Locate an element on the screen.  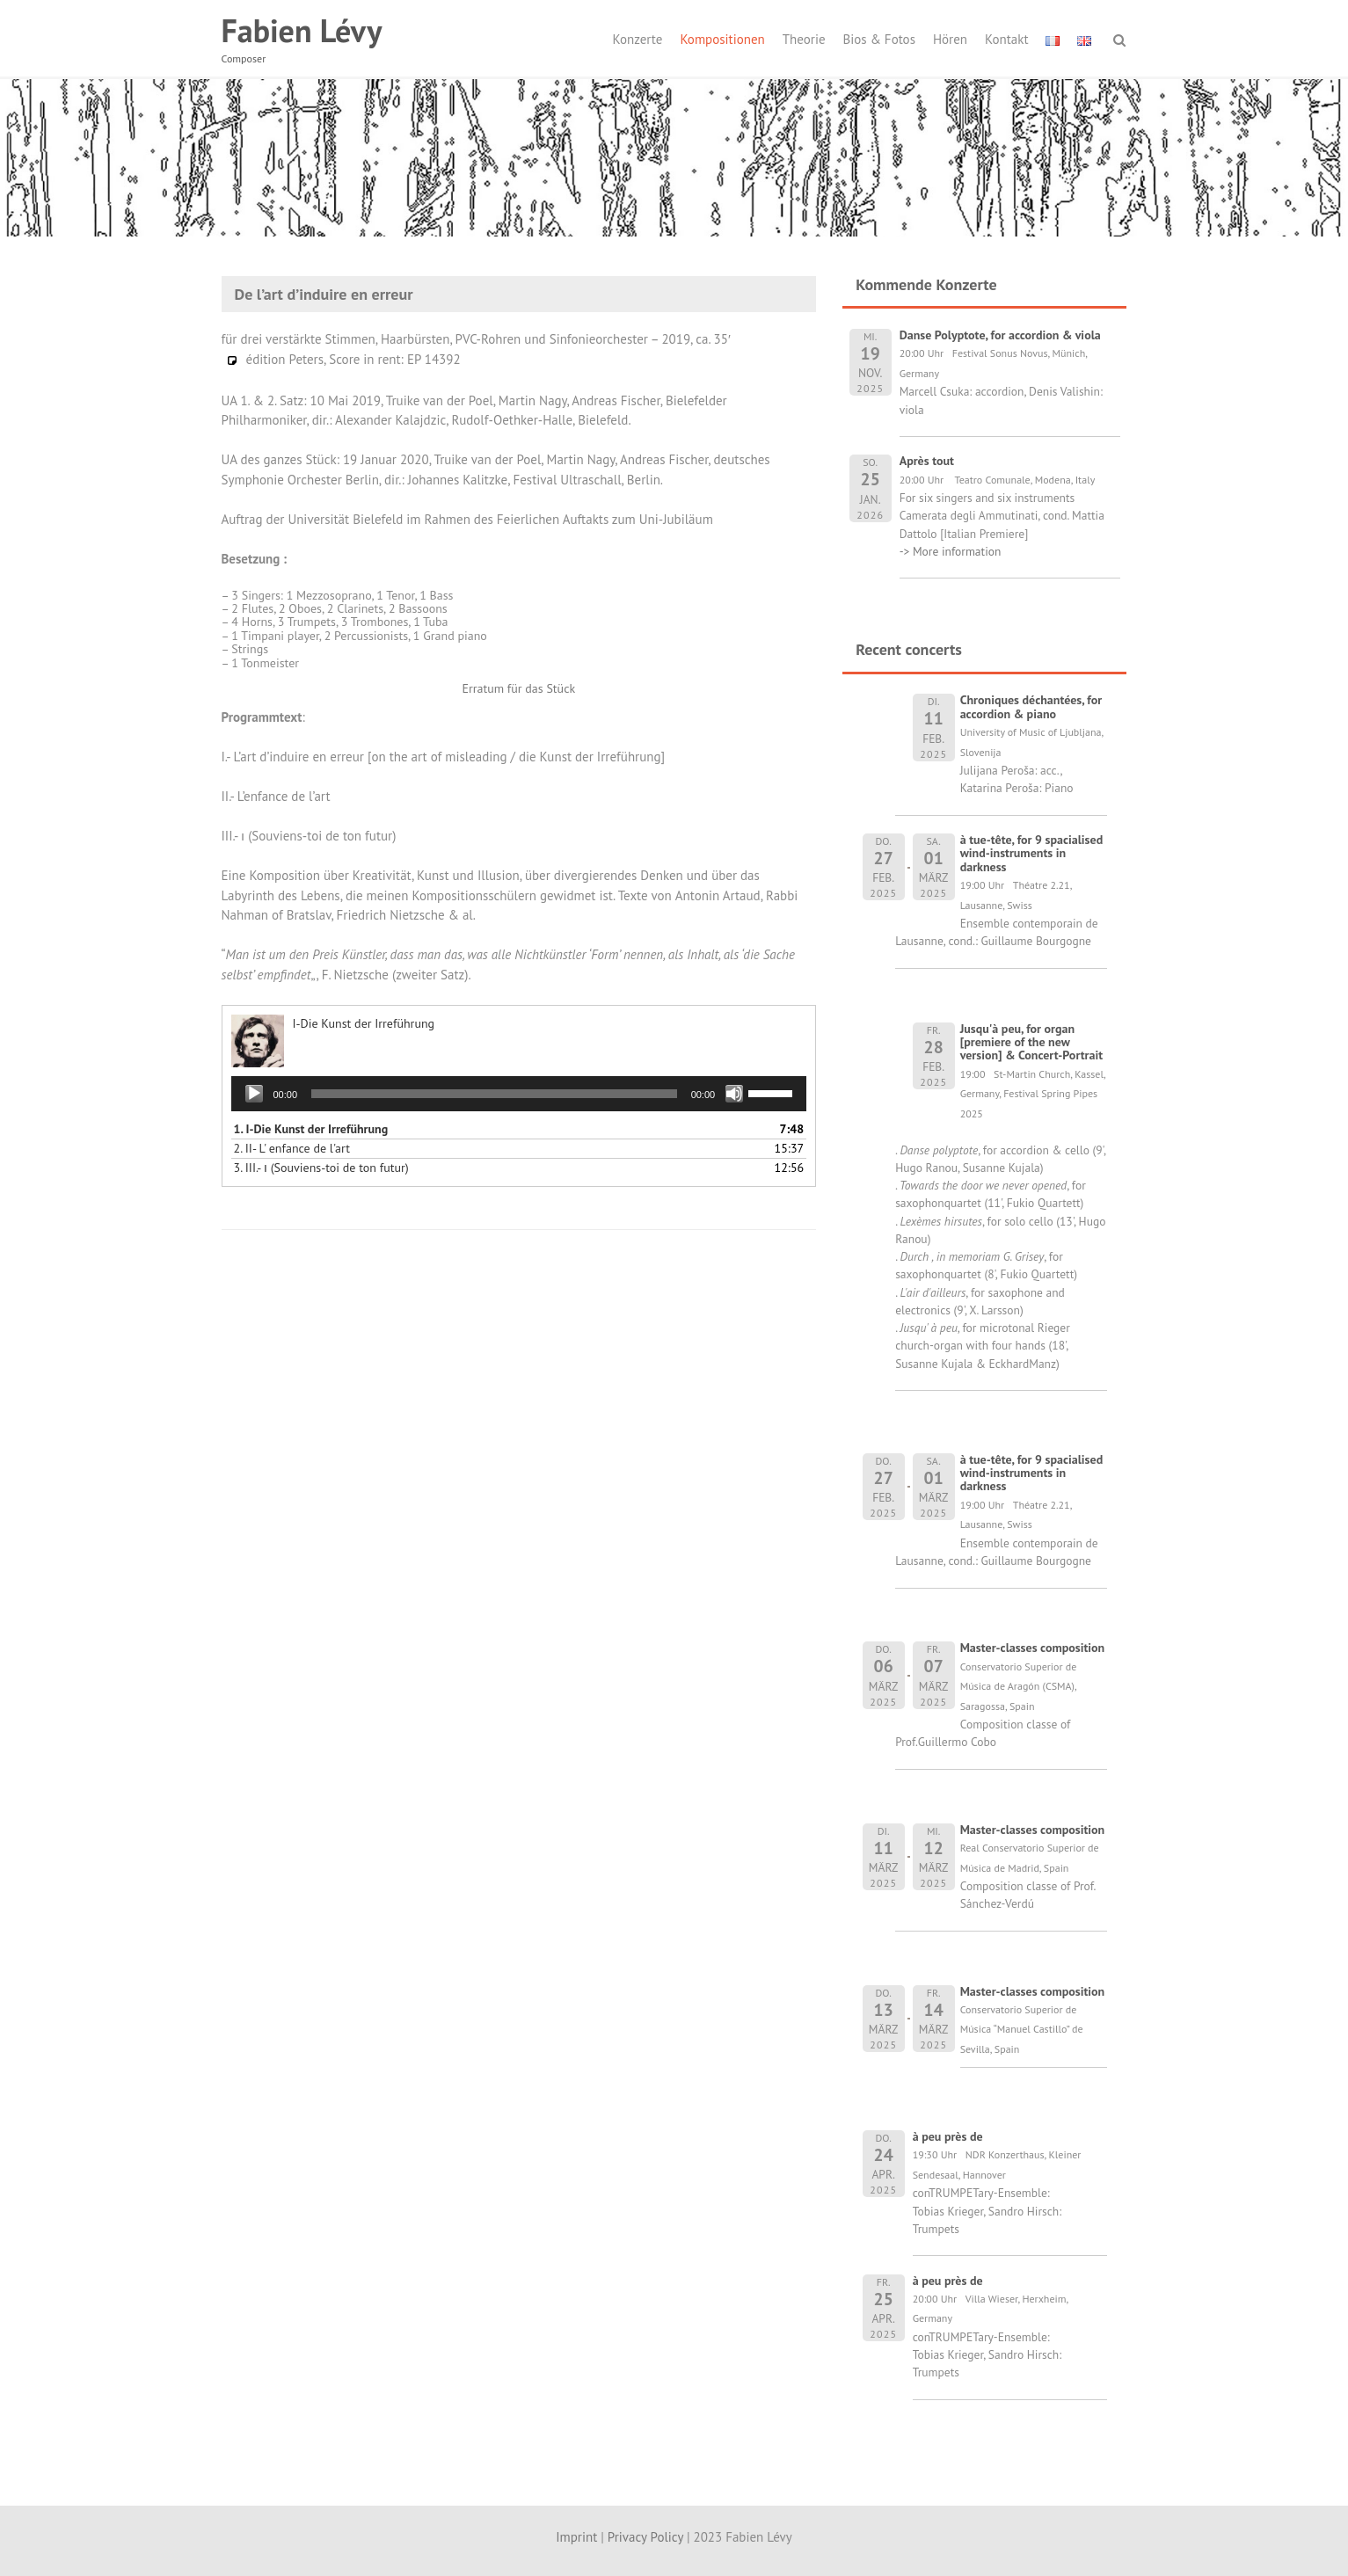
Kontakt is located at coordinates (1006, 39).